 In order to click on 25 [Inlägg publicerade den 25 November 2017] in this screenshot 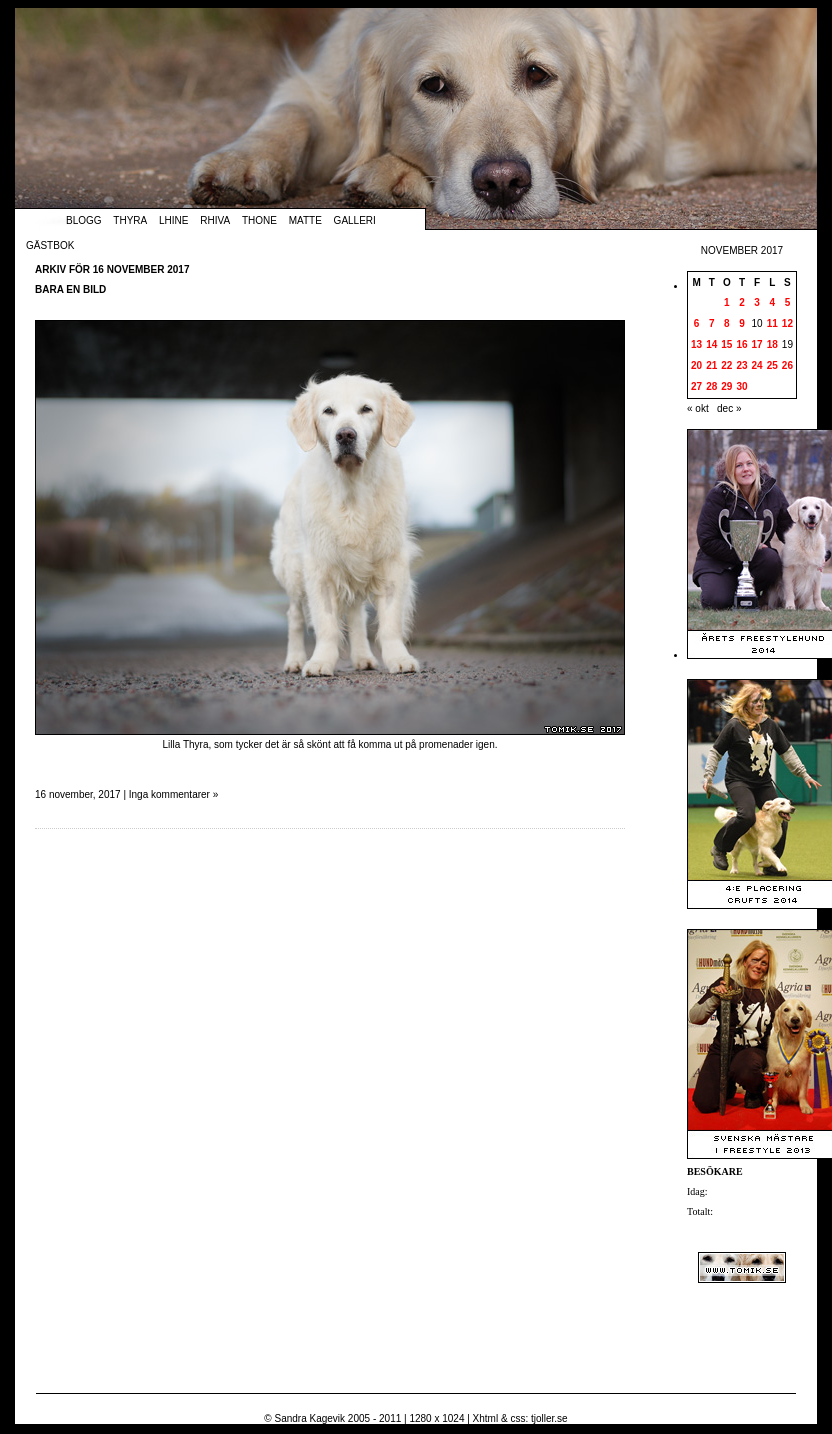, I will do `click(772, 365)`.